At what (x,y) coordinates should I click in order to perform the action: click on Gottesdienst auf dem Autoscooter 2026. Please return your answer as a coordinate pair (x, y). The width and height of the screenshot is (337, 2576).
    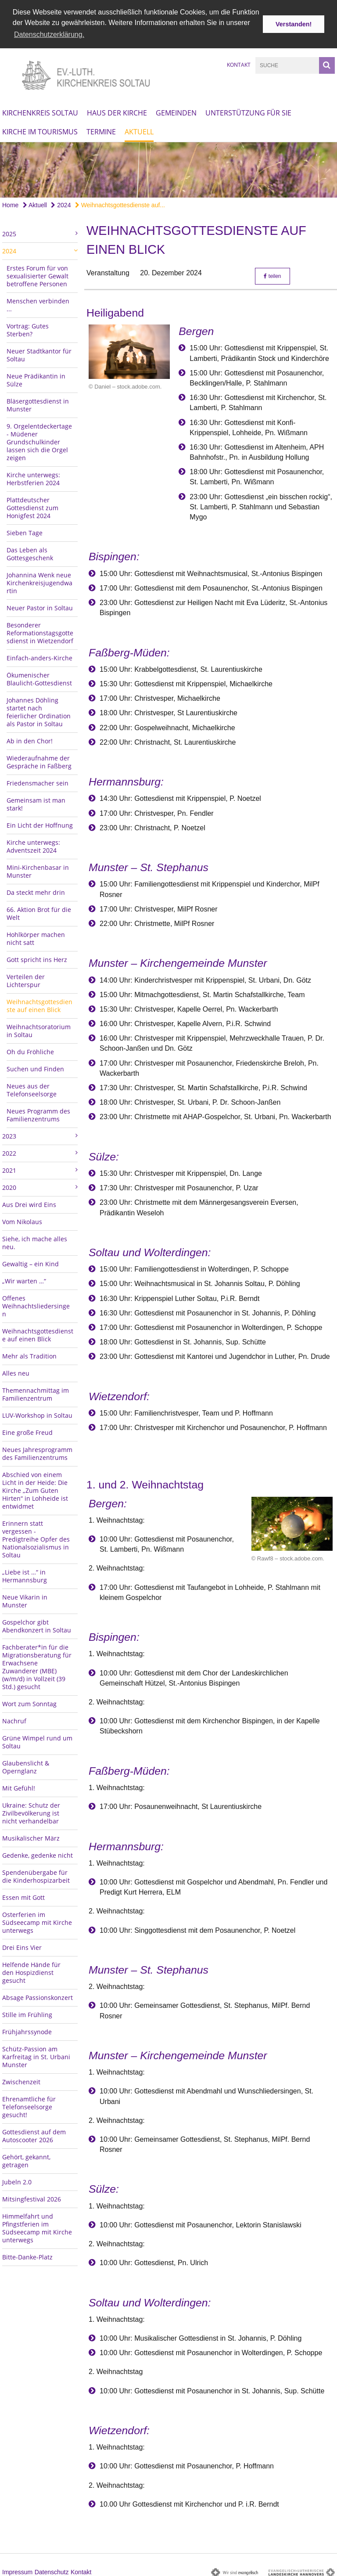
    Looking at the image, I should click on (34, 2134).